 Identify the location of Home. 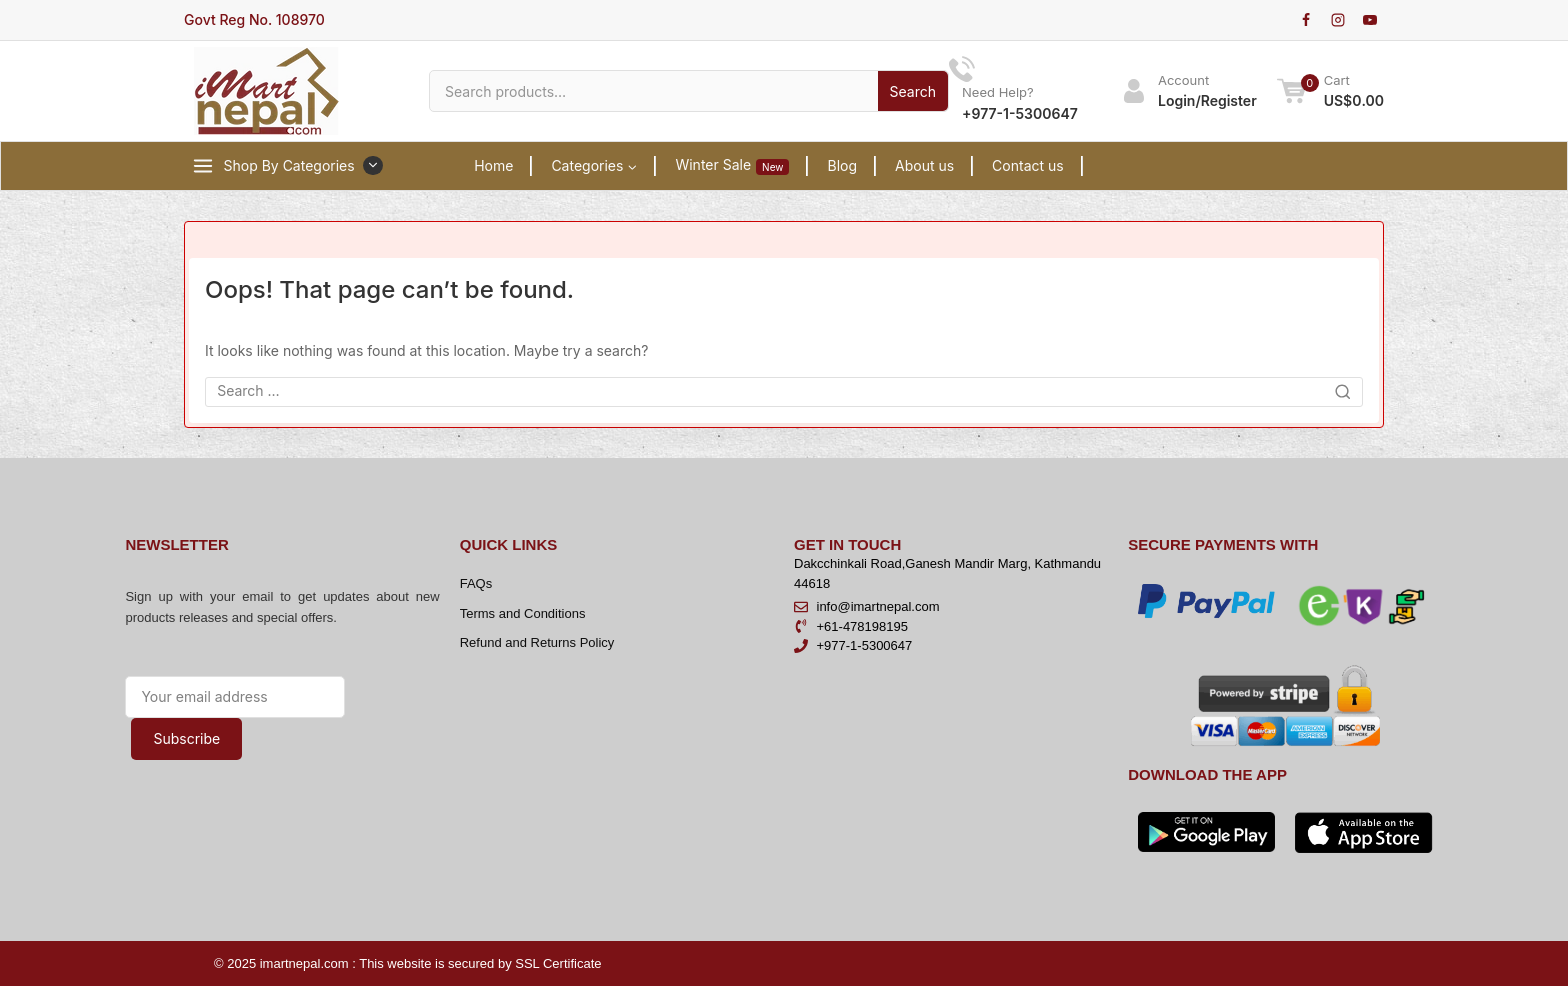
(493, 165).